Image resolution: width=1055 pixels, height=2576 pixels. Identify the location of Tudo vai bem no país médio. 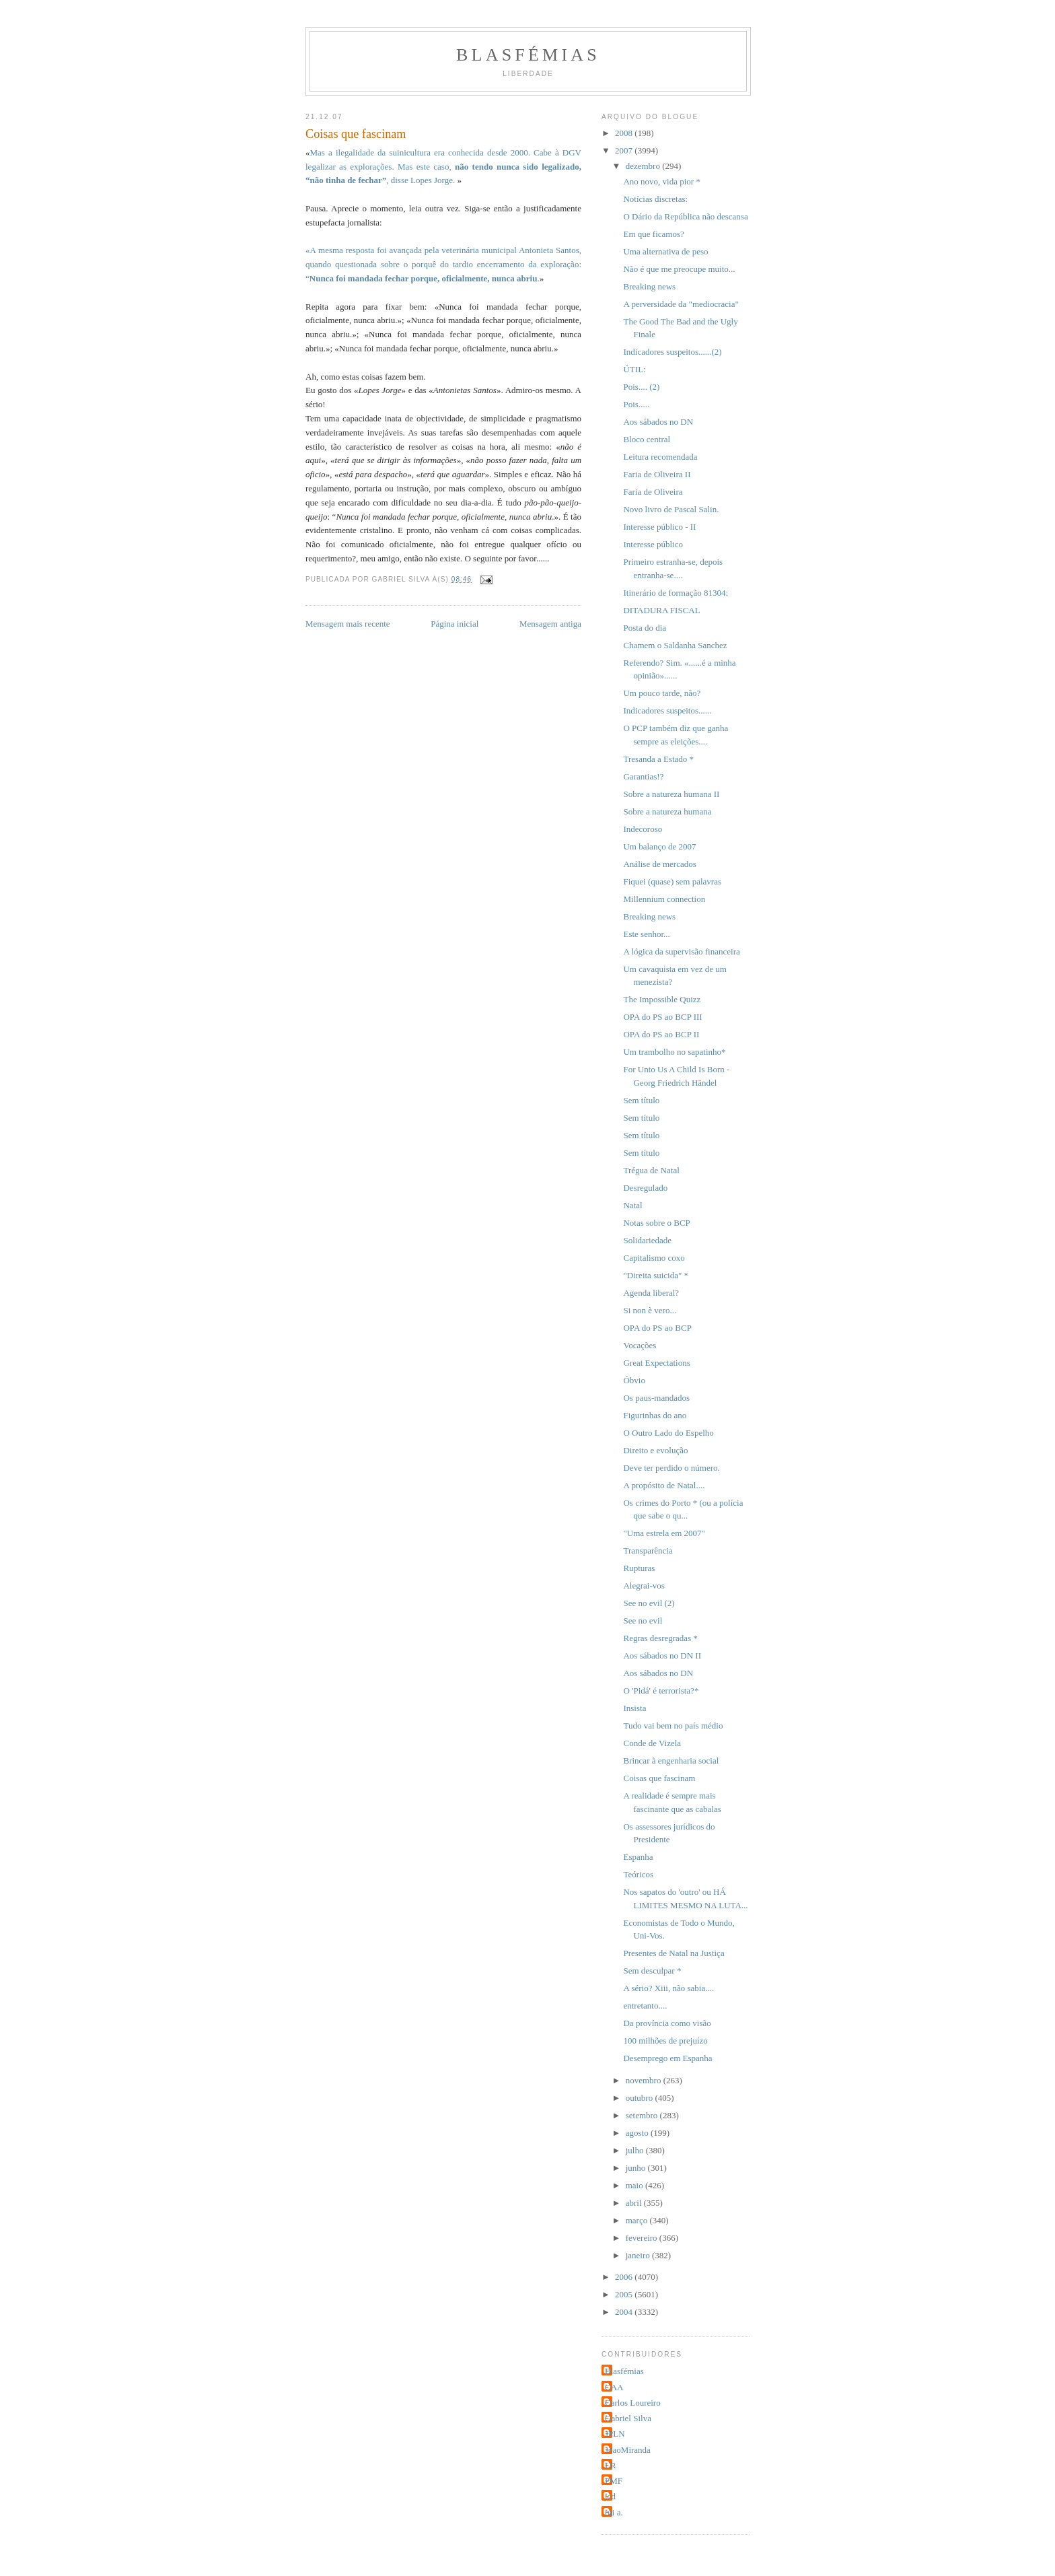
(673, 1725).